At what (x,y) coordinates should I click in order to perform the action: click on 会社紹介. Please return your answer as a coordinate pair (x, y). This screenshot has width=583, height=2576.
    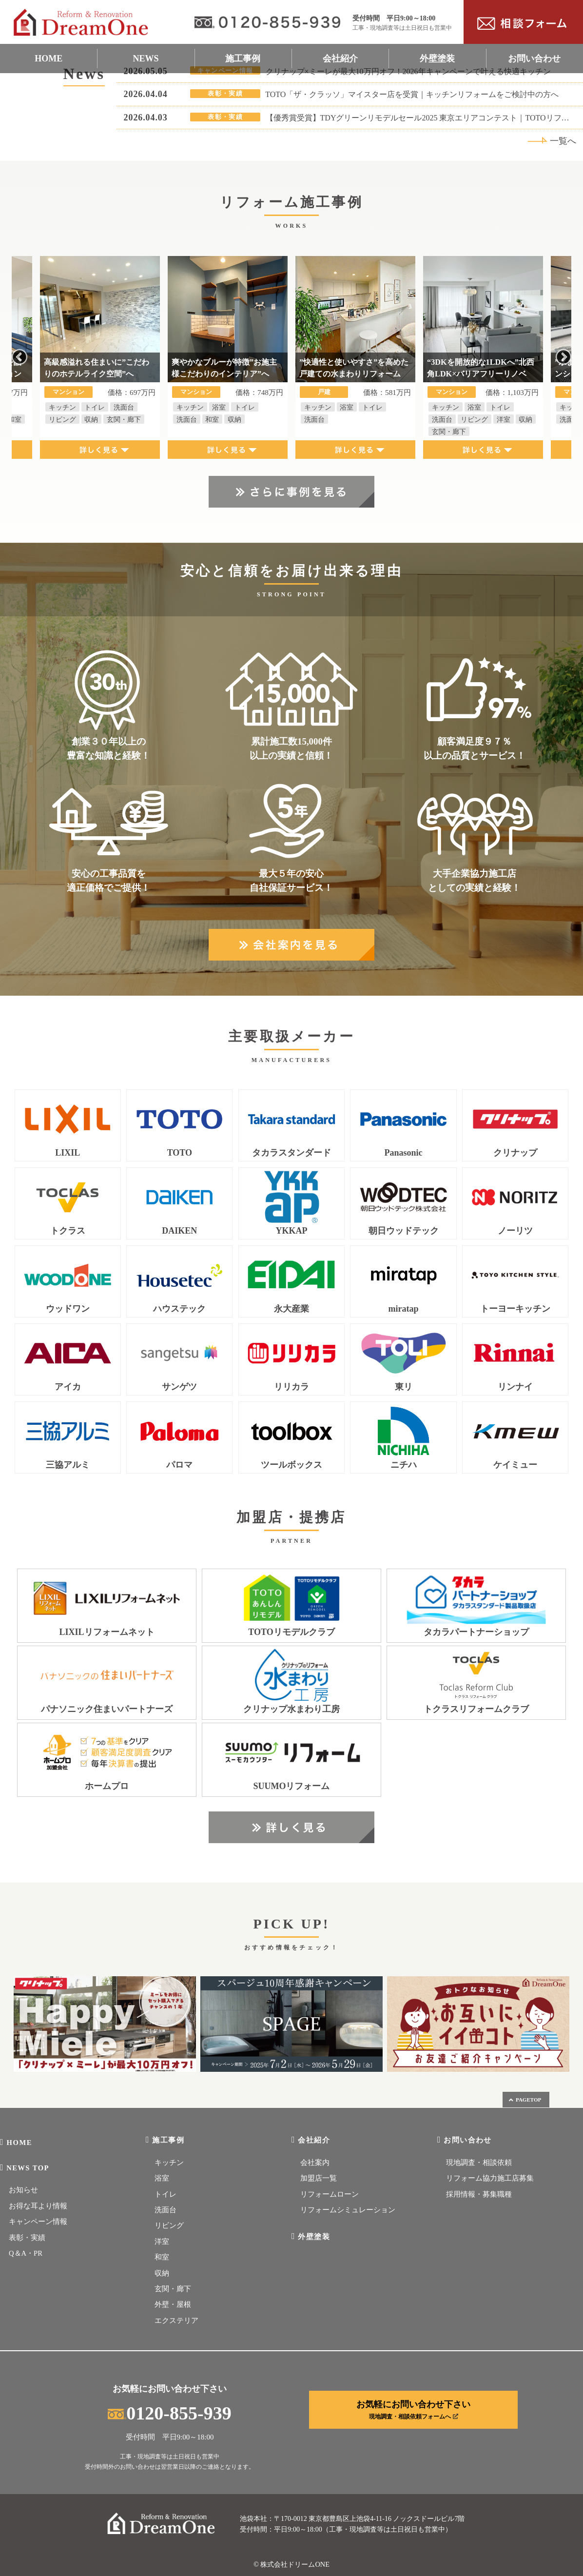
    Looking at the image, I should click on (340, 58).